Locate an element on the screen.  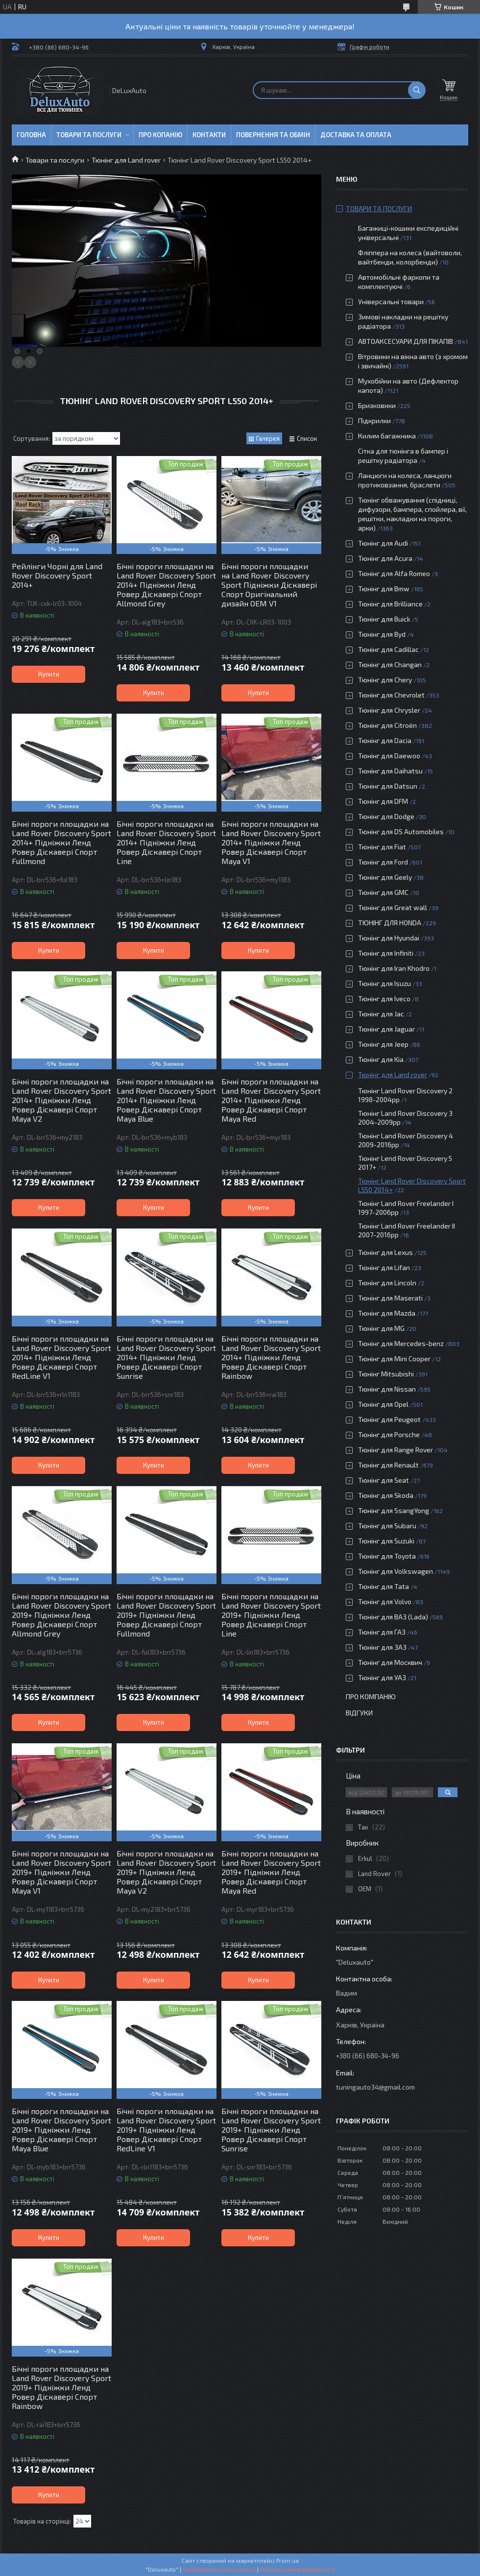
Бічні пороги площадки на Land Rover Discovery Sport 2014+ Підніжки Ленд Ровер Діскавері Спорт Sunrise is located at coordinates (166, 1357).